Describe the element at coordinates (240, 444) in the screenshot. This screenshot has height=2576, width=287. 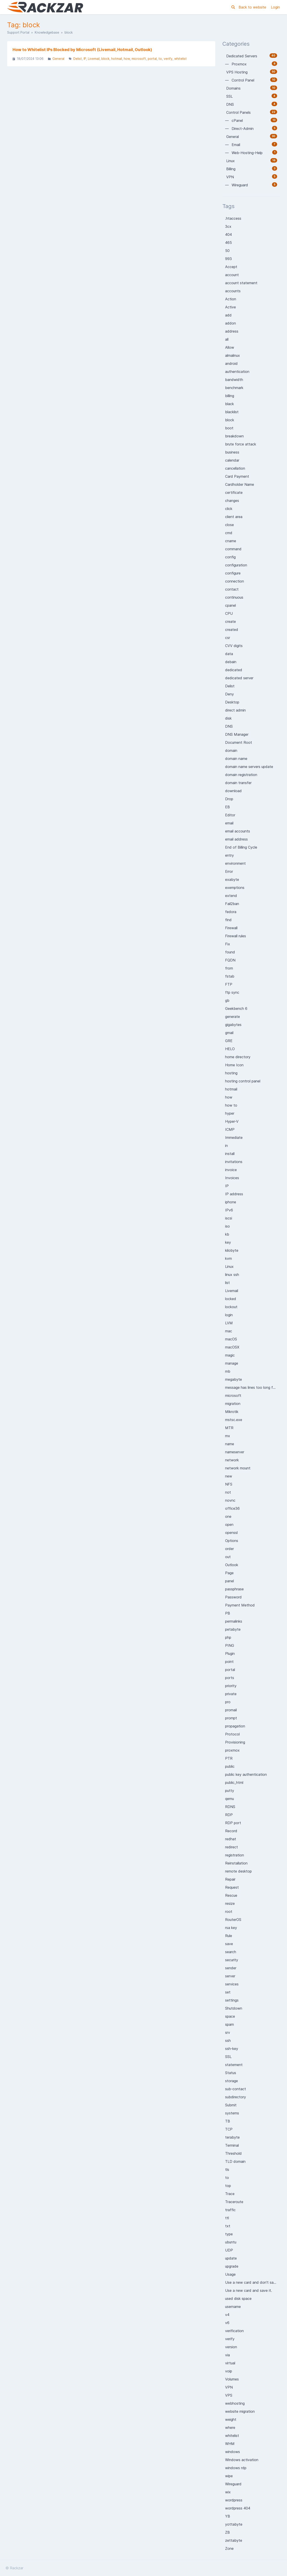
I see `brute force attack` at that location.